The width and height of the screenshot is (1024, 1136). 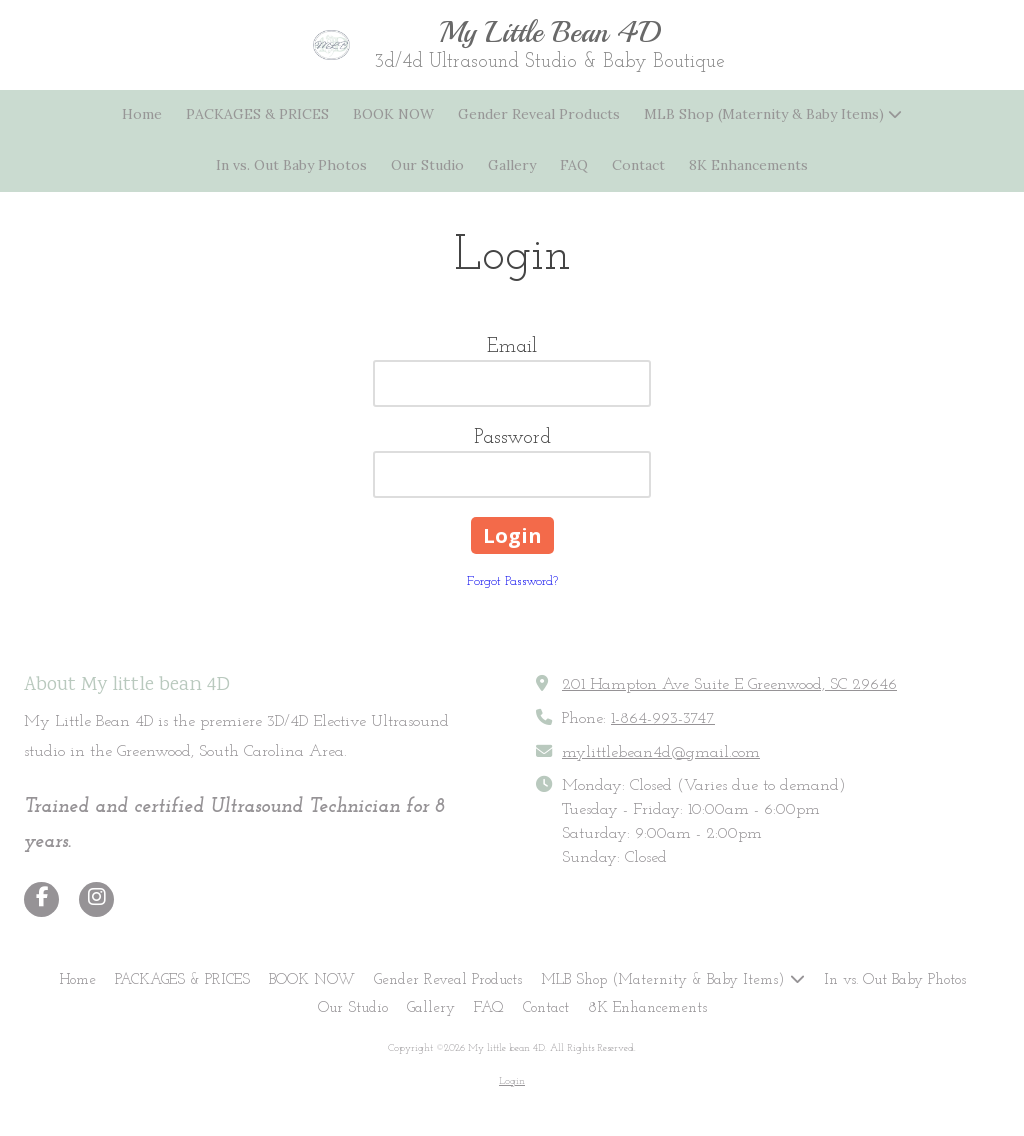 What do you see at coordinates (512, 581) in the screenshot?
I see `Forgot Password?` at bounding box center [512, 581].